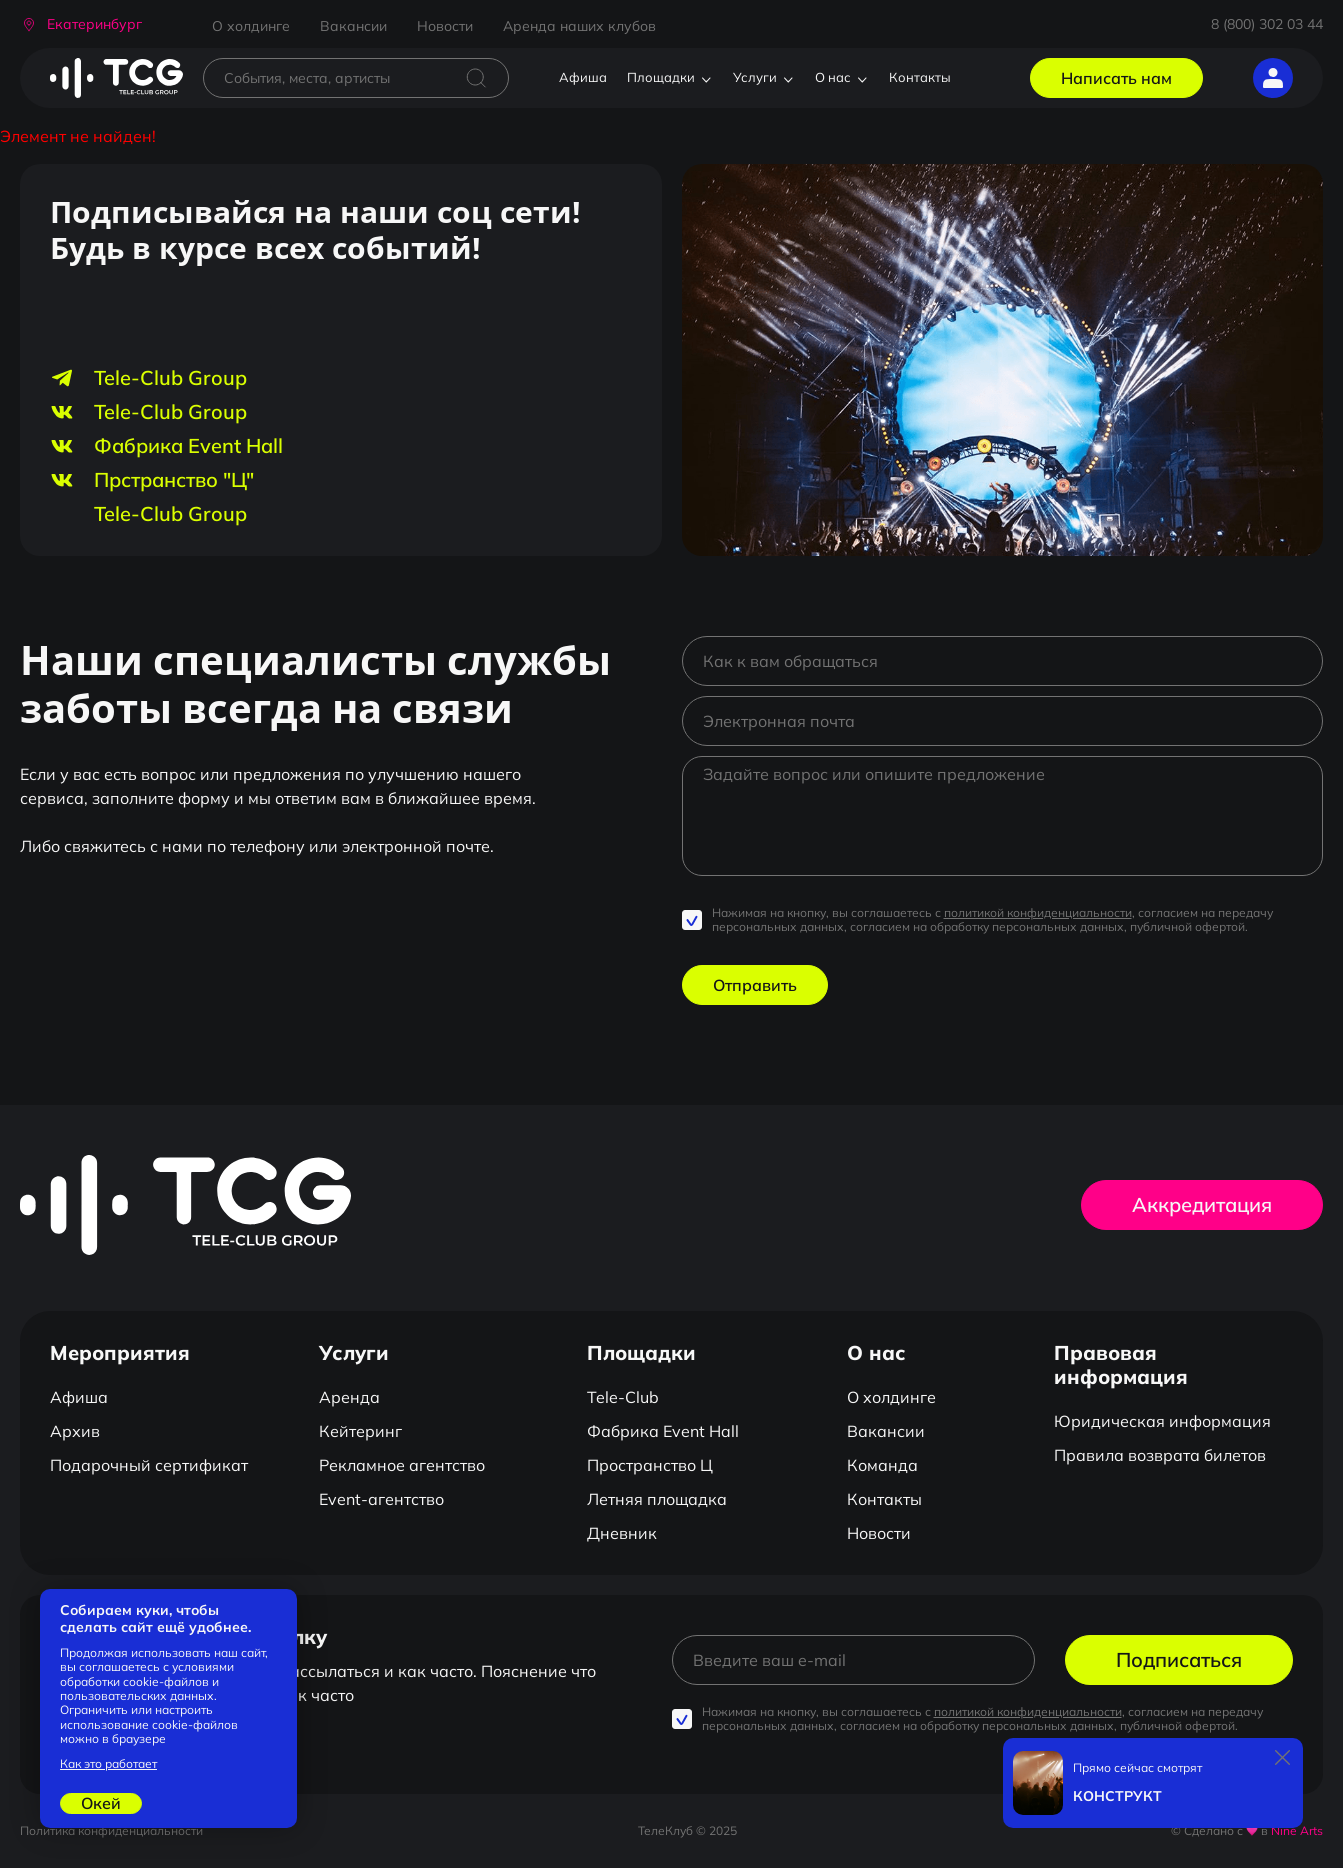 The image size is (1343, 1868). I want to click on Tele-Club, so click(623, 1397).